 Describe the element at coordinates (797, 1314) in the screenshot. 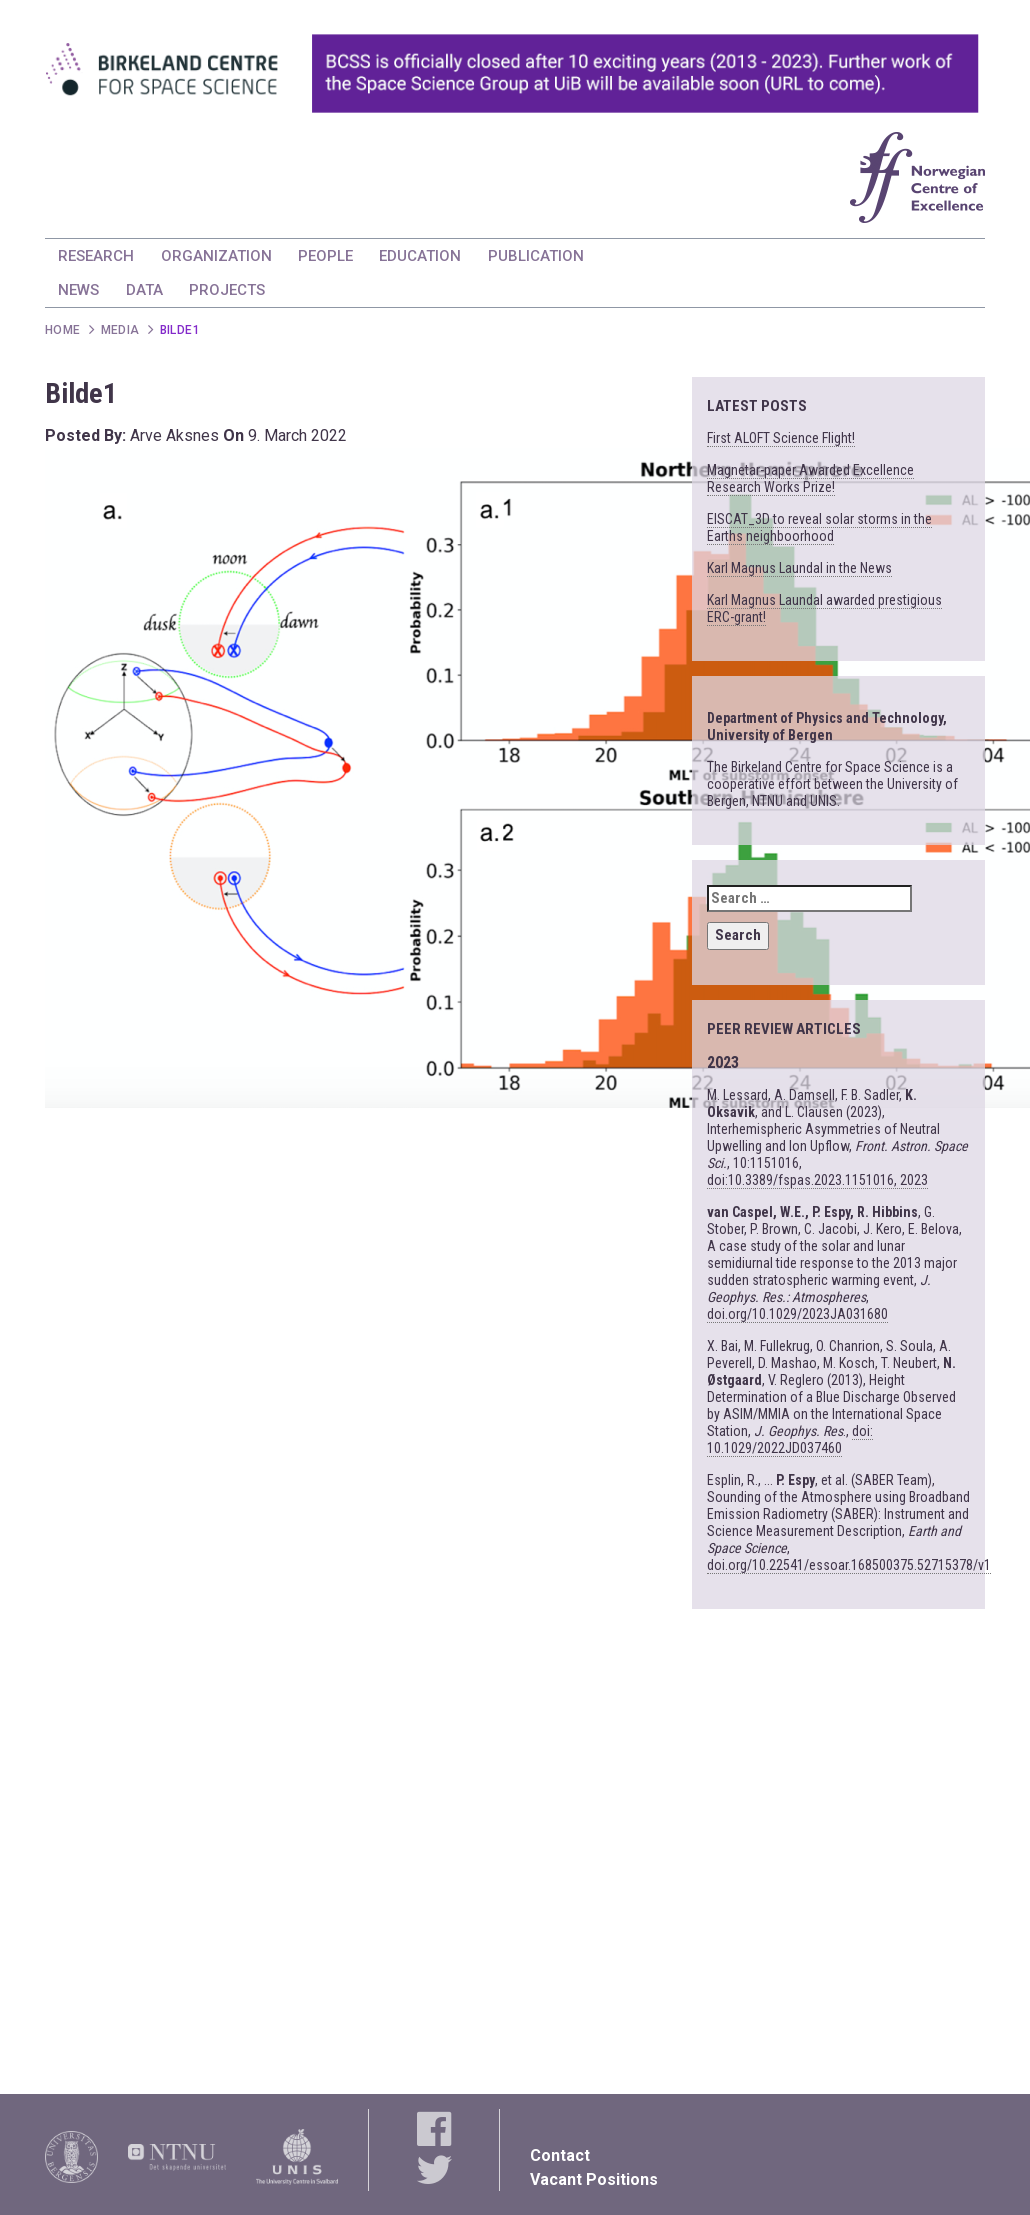

I see `doi.org/10.1029/2023JA031680` at that location.